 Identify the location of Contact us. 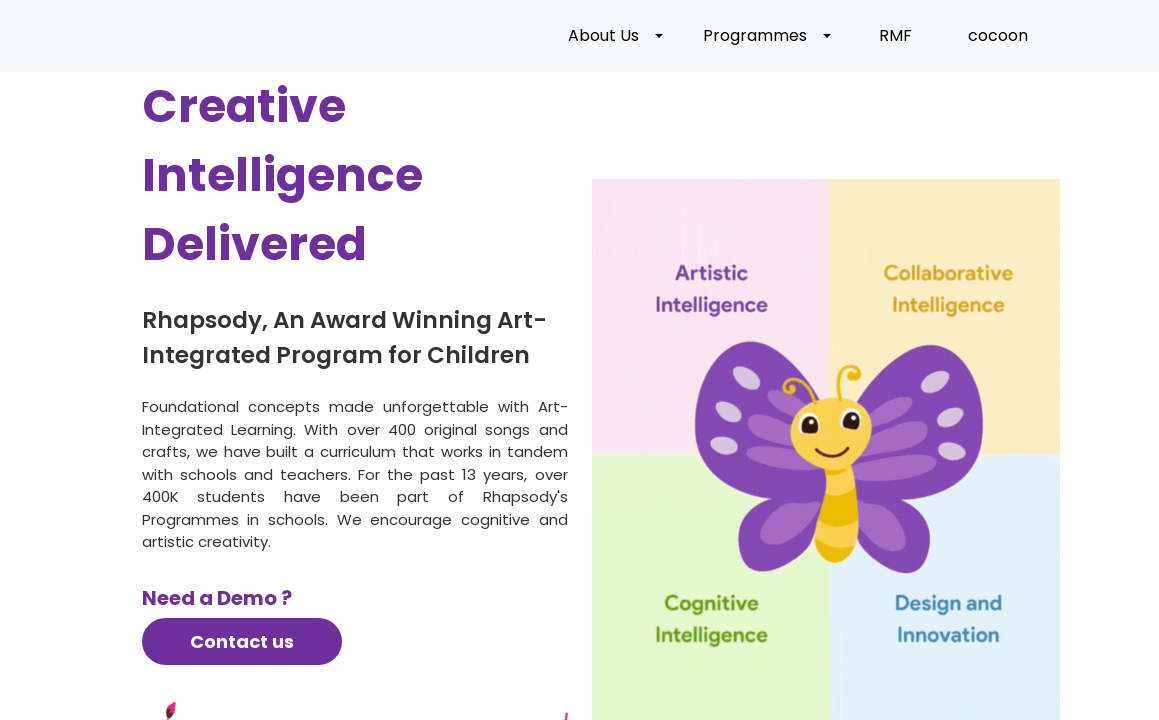
(242, 645).